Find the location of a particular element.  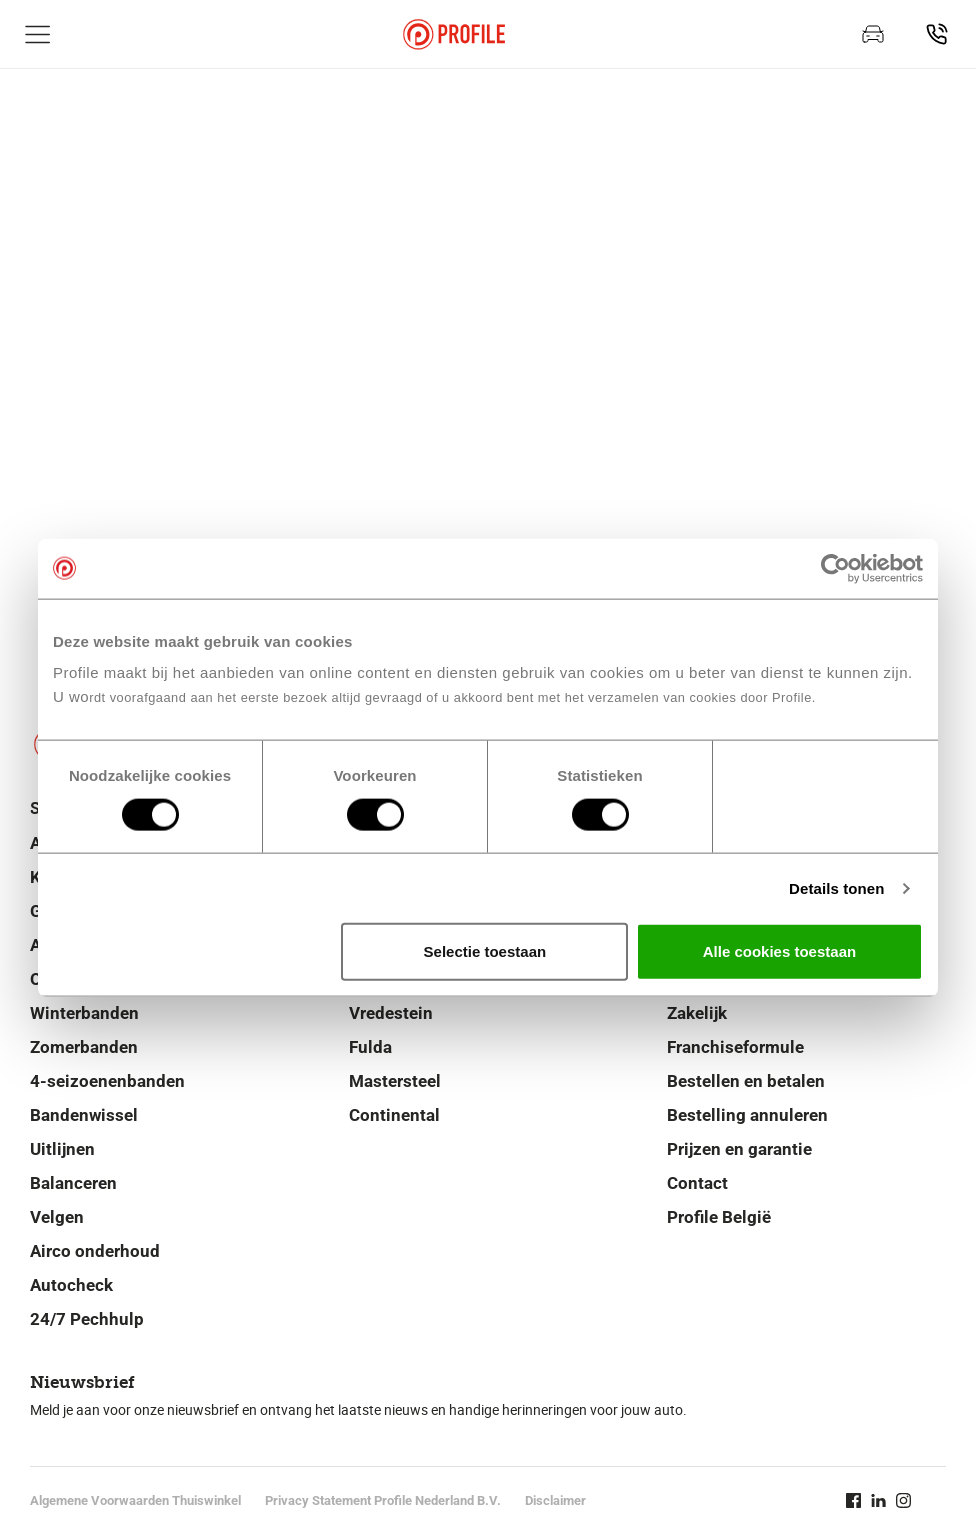

Zakelijk is located at coordinates (697, 1013).